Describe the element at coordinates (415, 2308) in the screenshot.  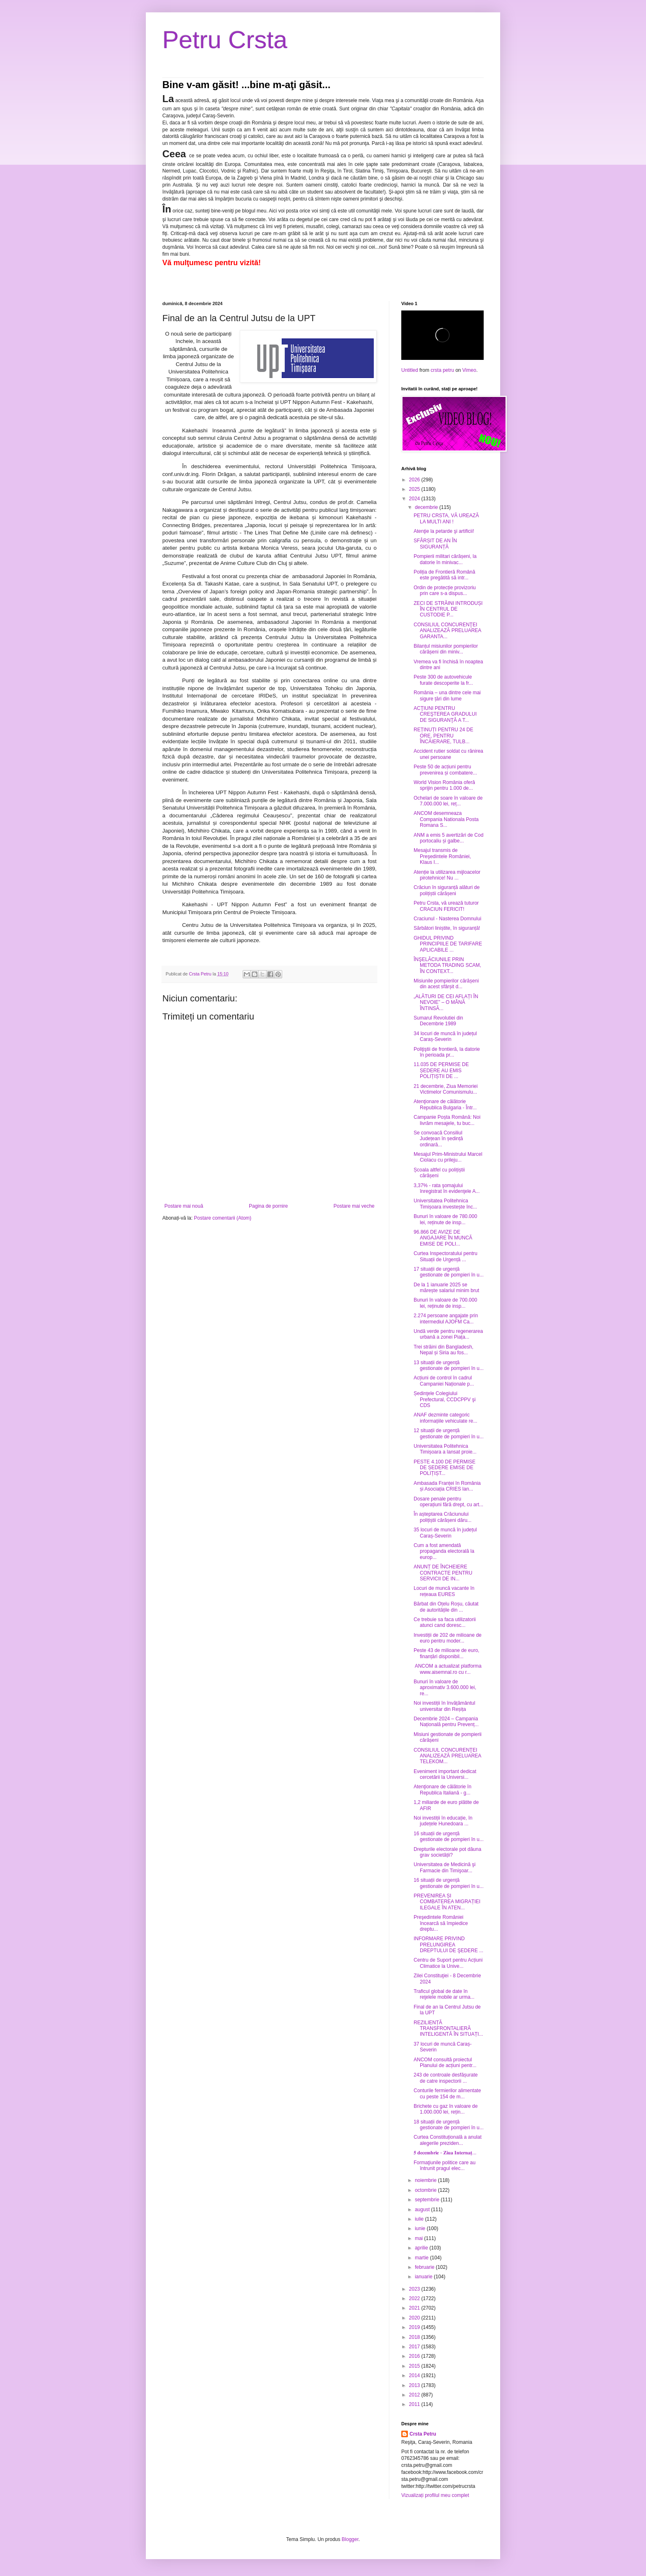
I see `2021` at that location.